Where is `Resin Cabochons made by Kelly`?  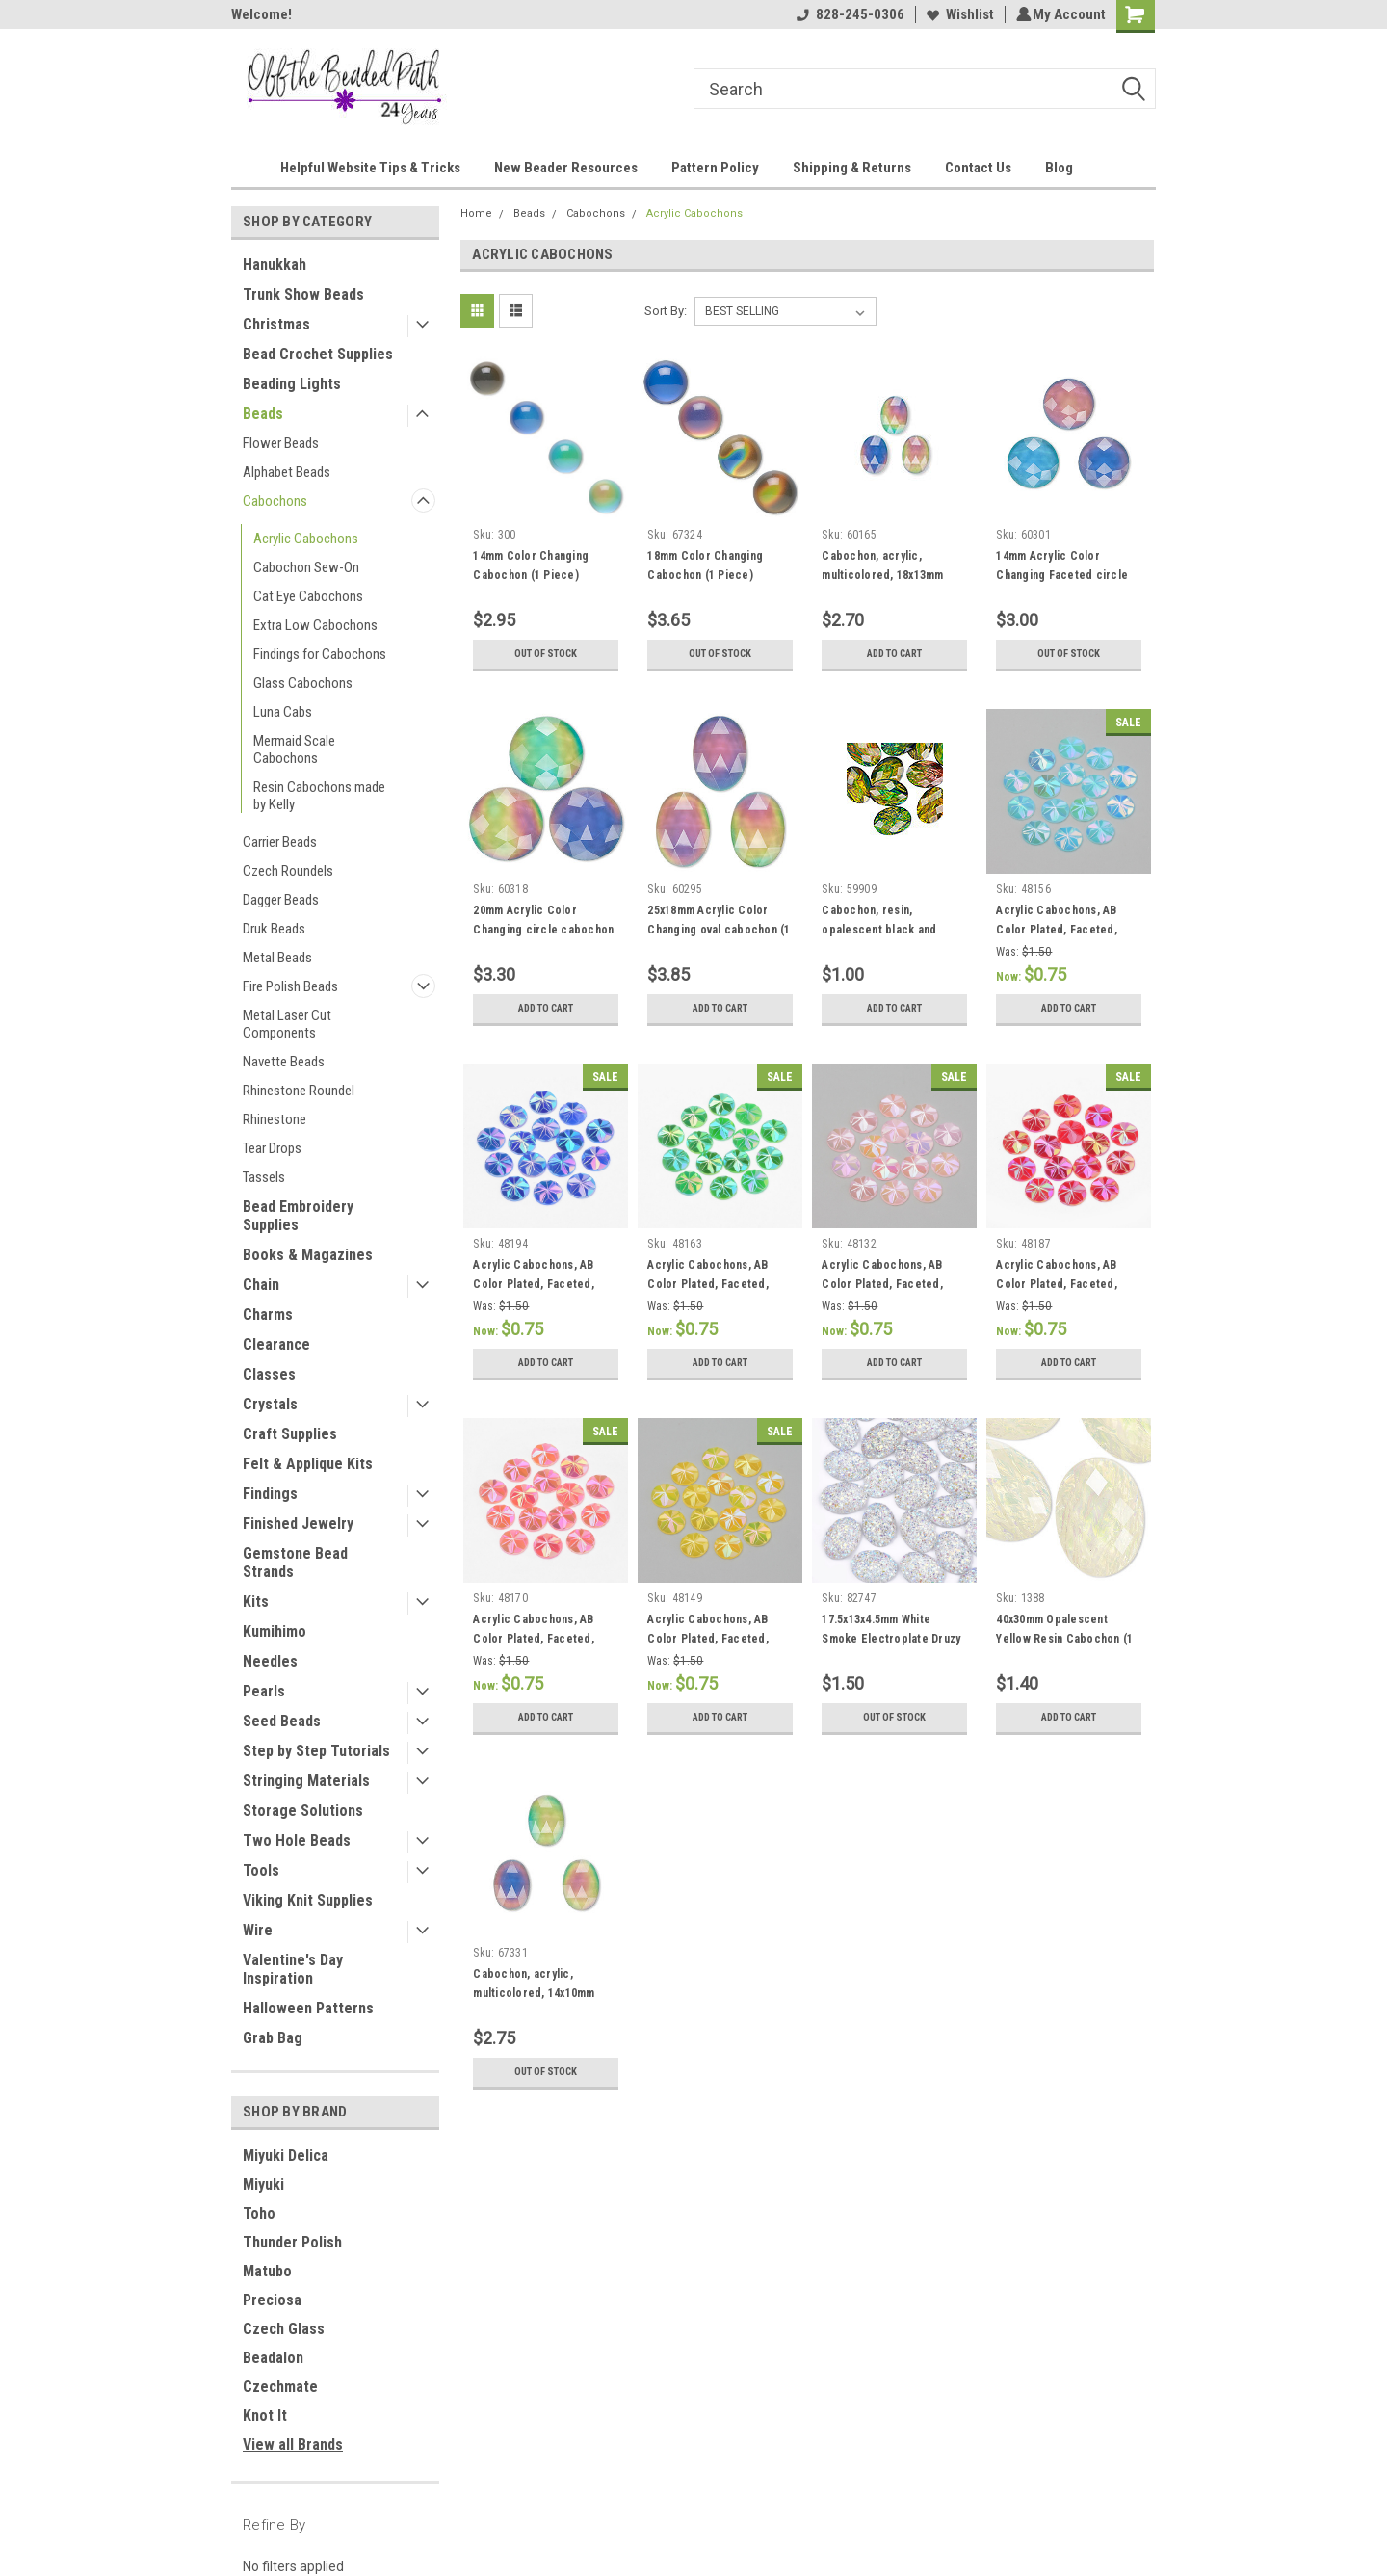 Resin Cabochons made by Kelly is located at coordinates (319, 795).